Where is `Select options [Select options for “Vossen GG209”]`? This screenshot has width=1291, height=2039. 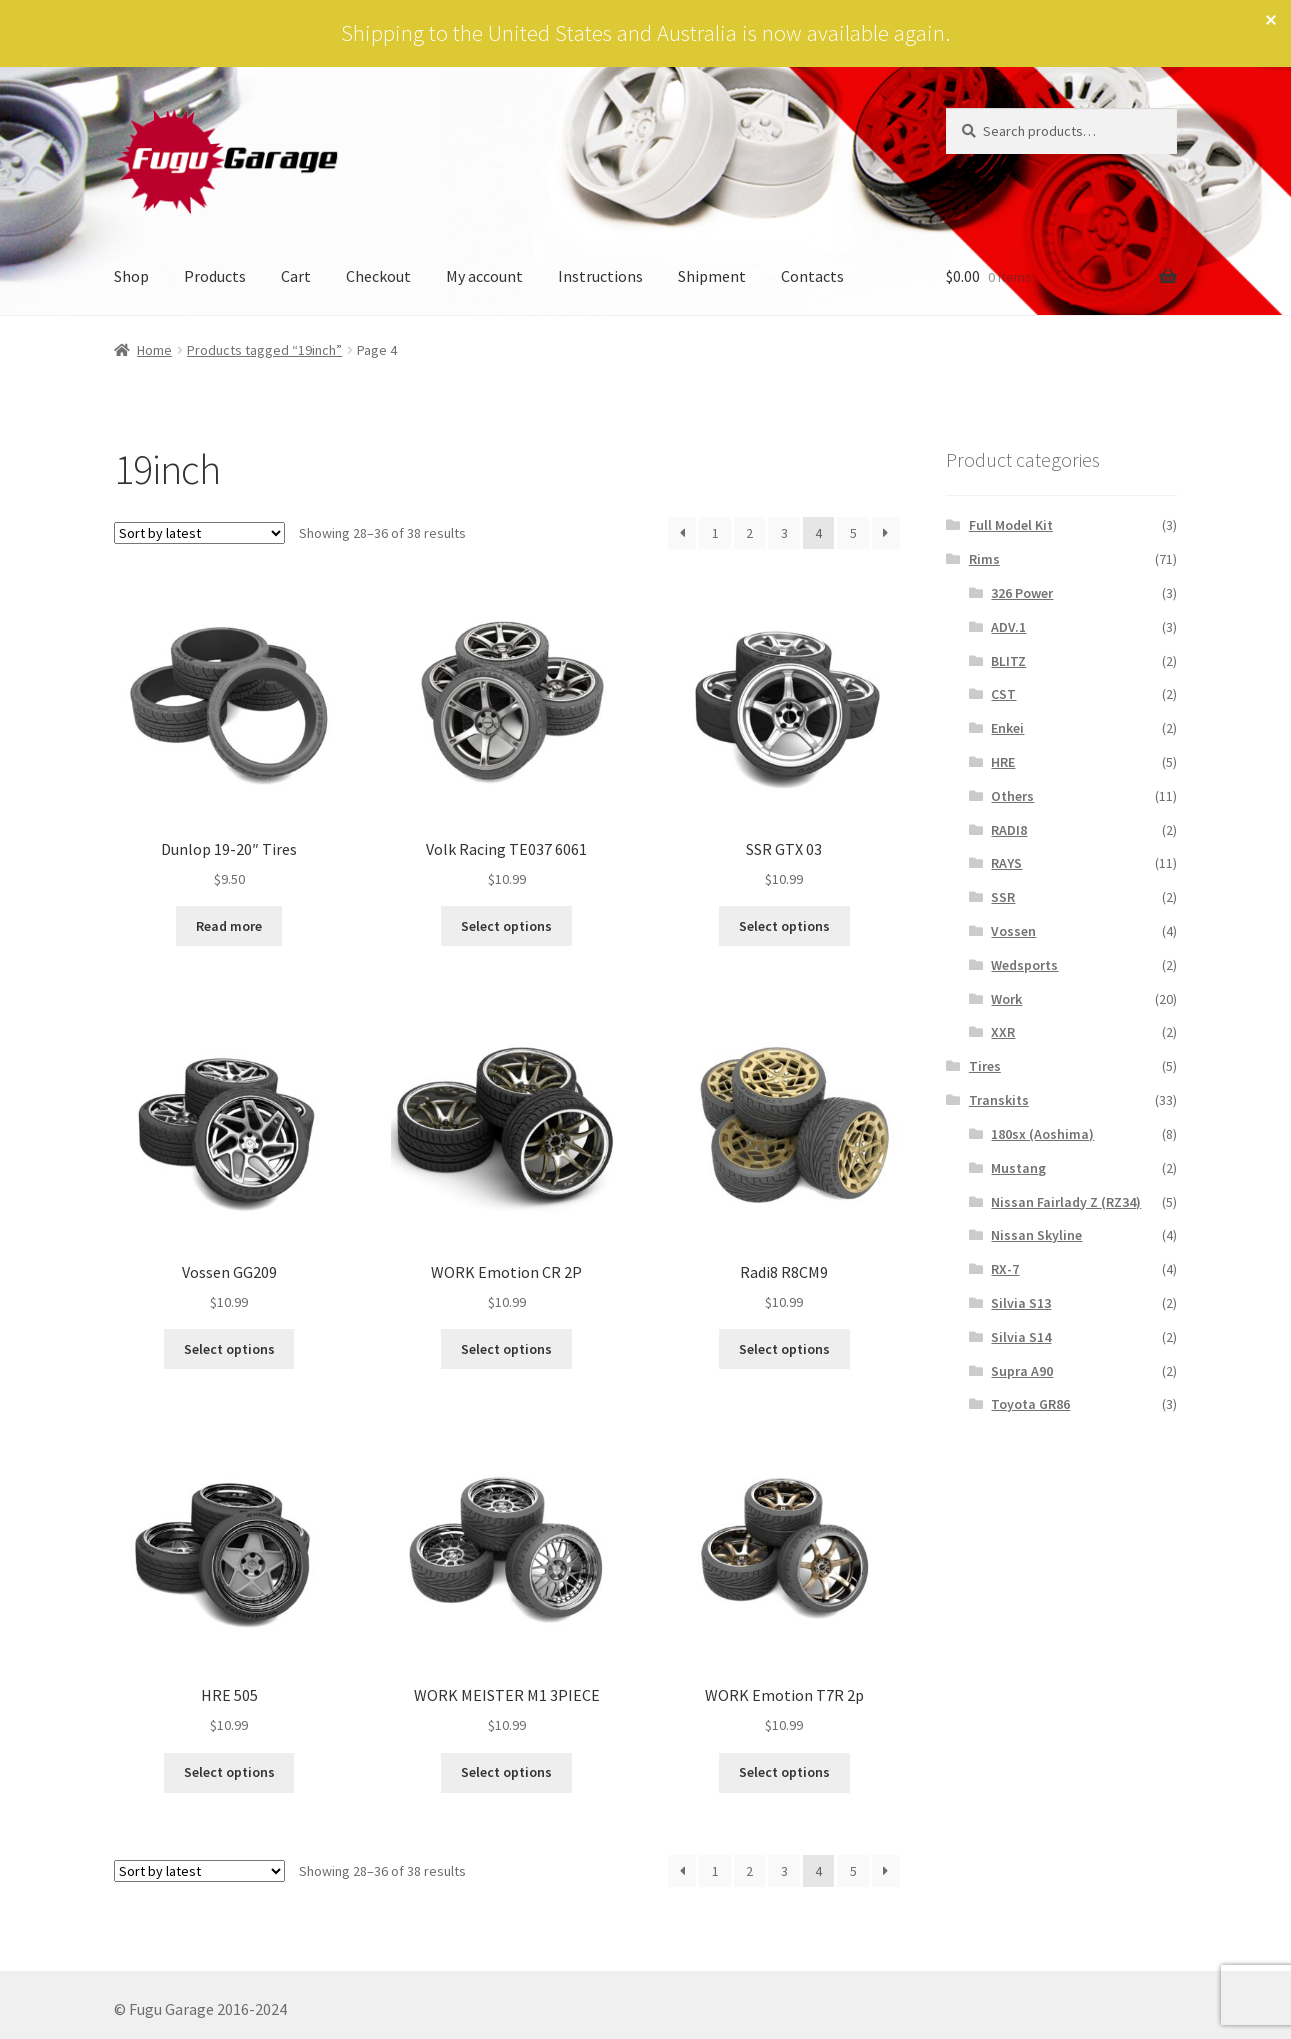 Select options [Select options for “Vossen GG209”] is located at coordinates (229, 1349).